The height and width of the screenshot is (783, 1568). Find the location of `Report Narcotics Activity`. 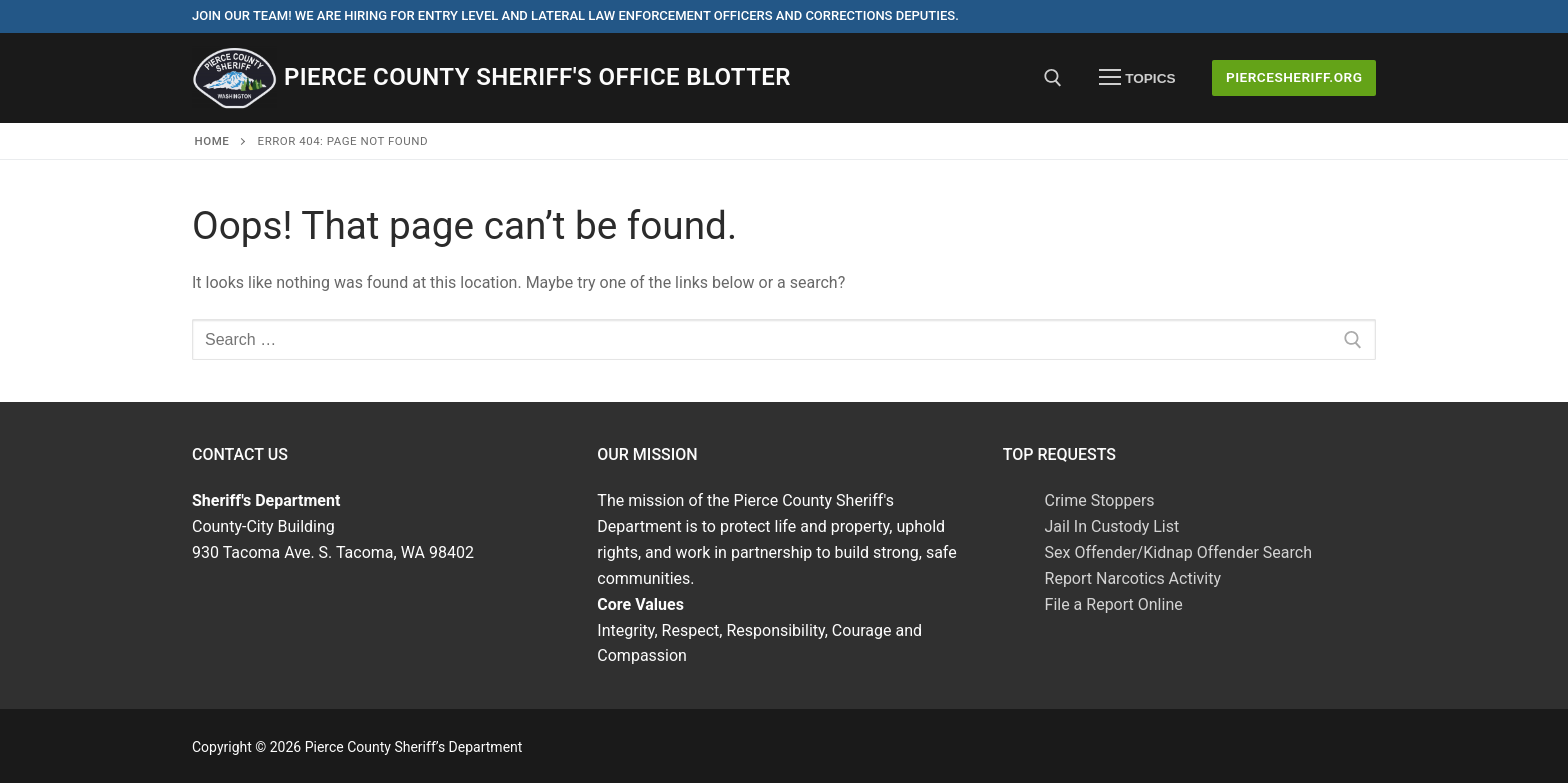

Report Narcotics Activity is located at coordinates (1133, 578).